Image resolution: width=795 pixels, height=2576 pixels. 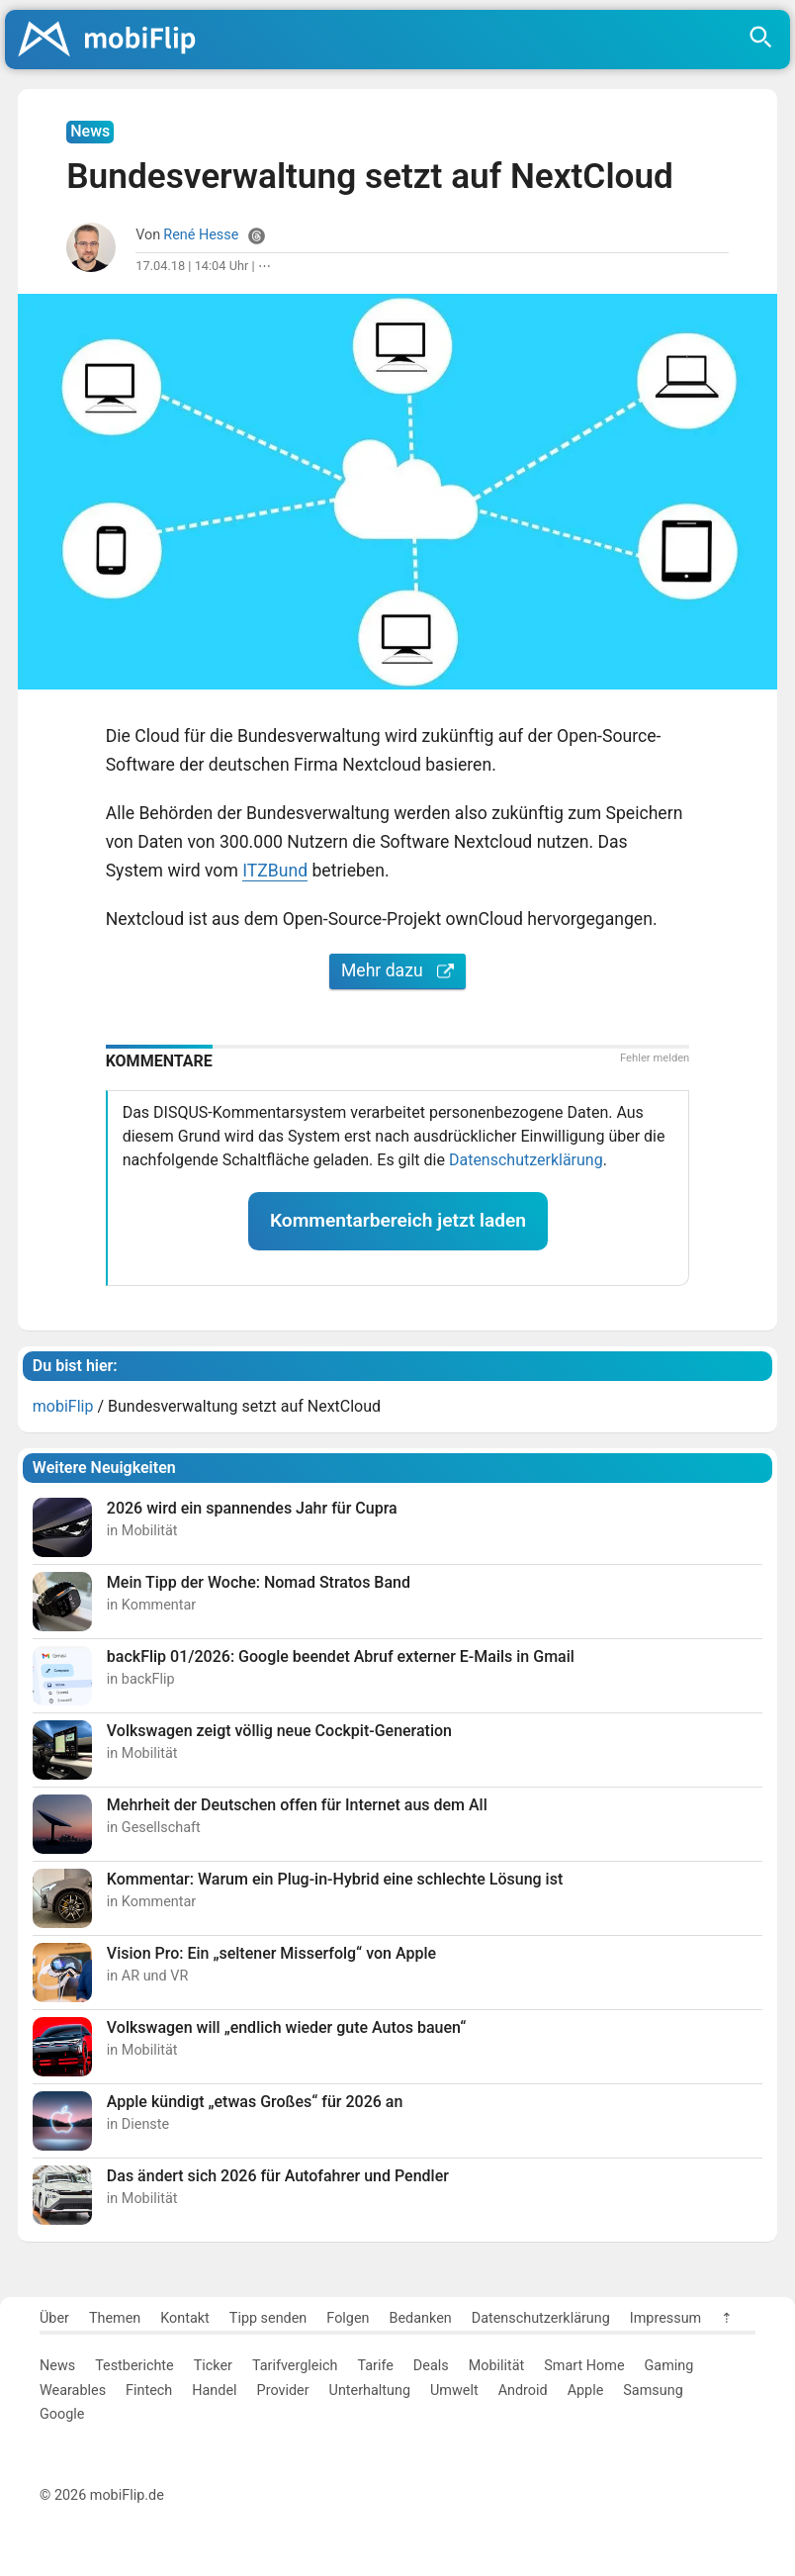 What do you see at coordinates (369, 2390) in the screenshot?
I see `Unterhaltung` at bounding box center [369, 2390].